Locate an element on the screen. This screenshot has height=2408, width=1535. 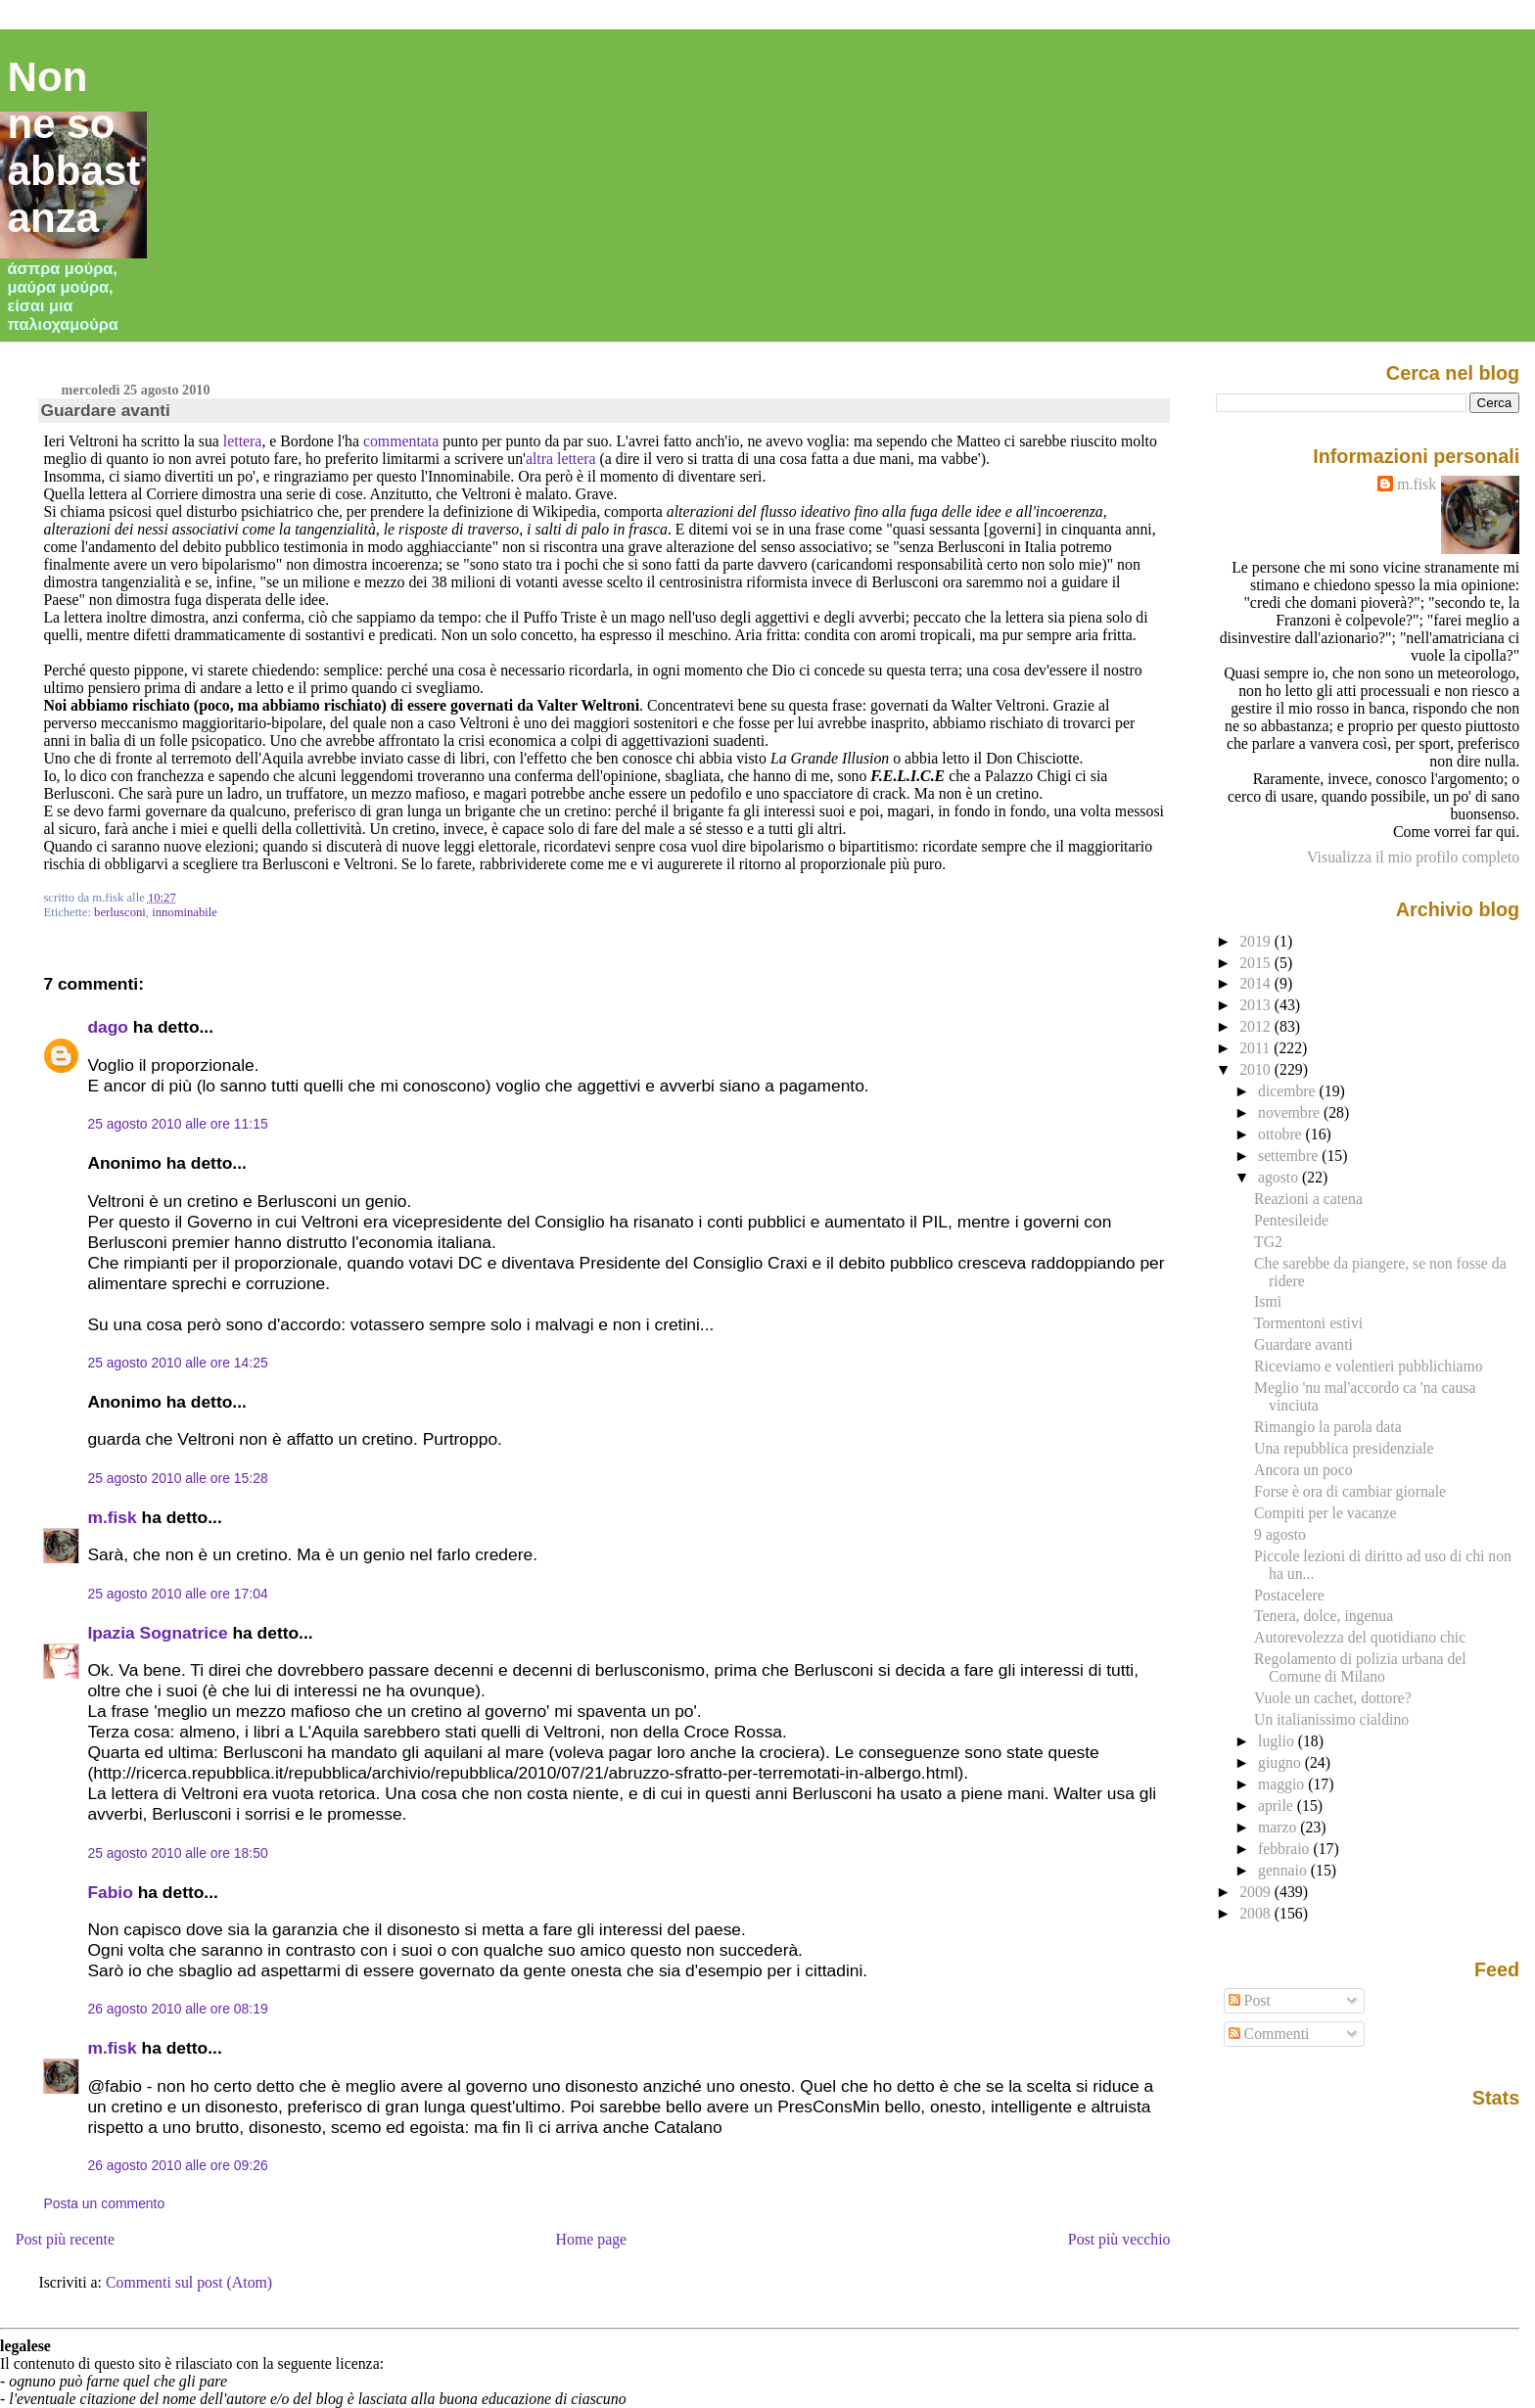
2015 is located at coordinates (1257, 962).